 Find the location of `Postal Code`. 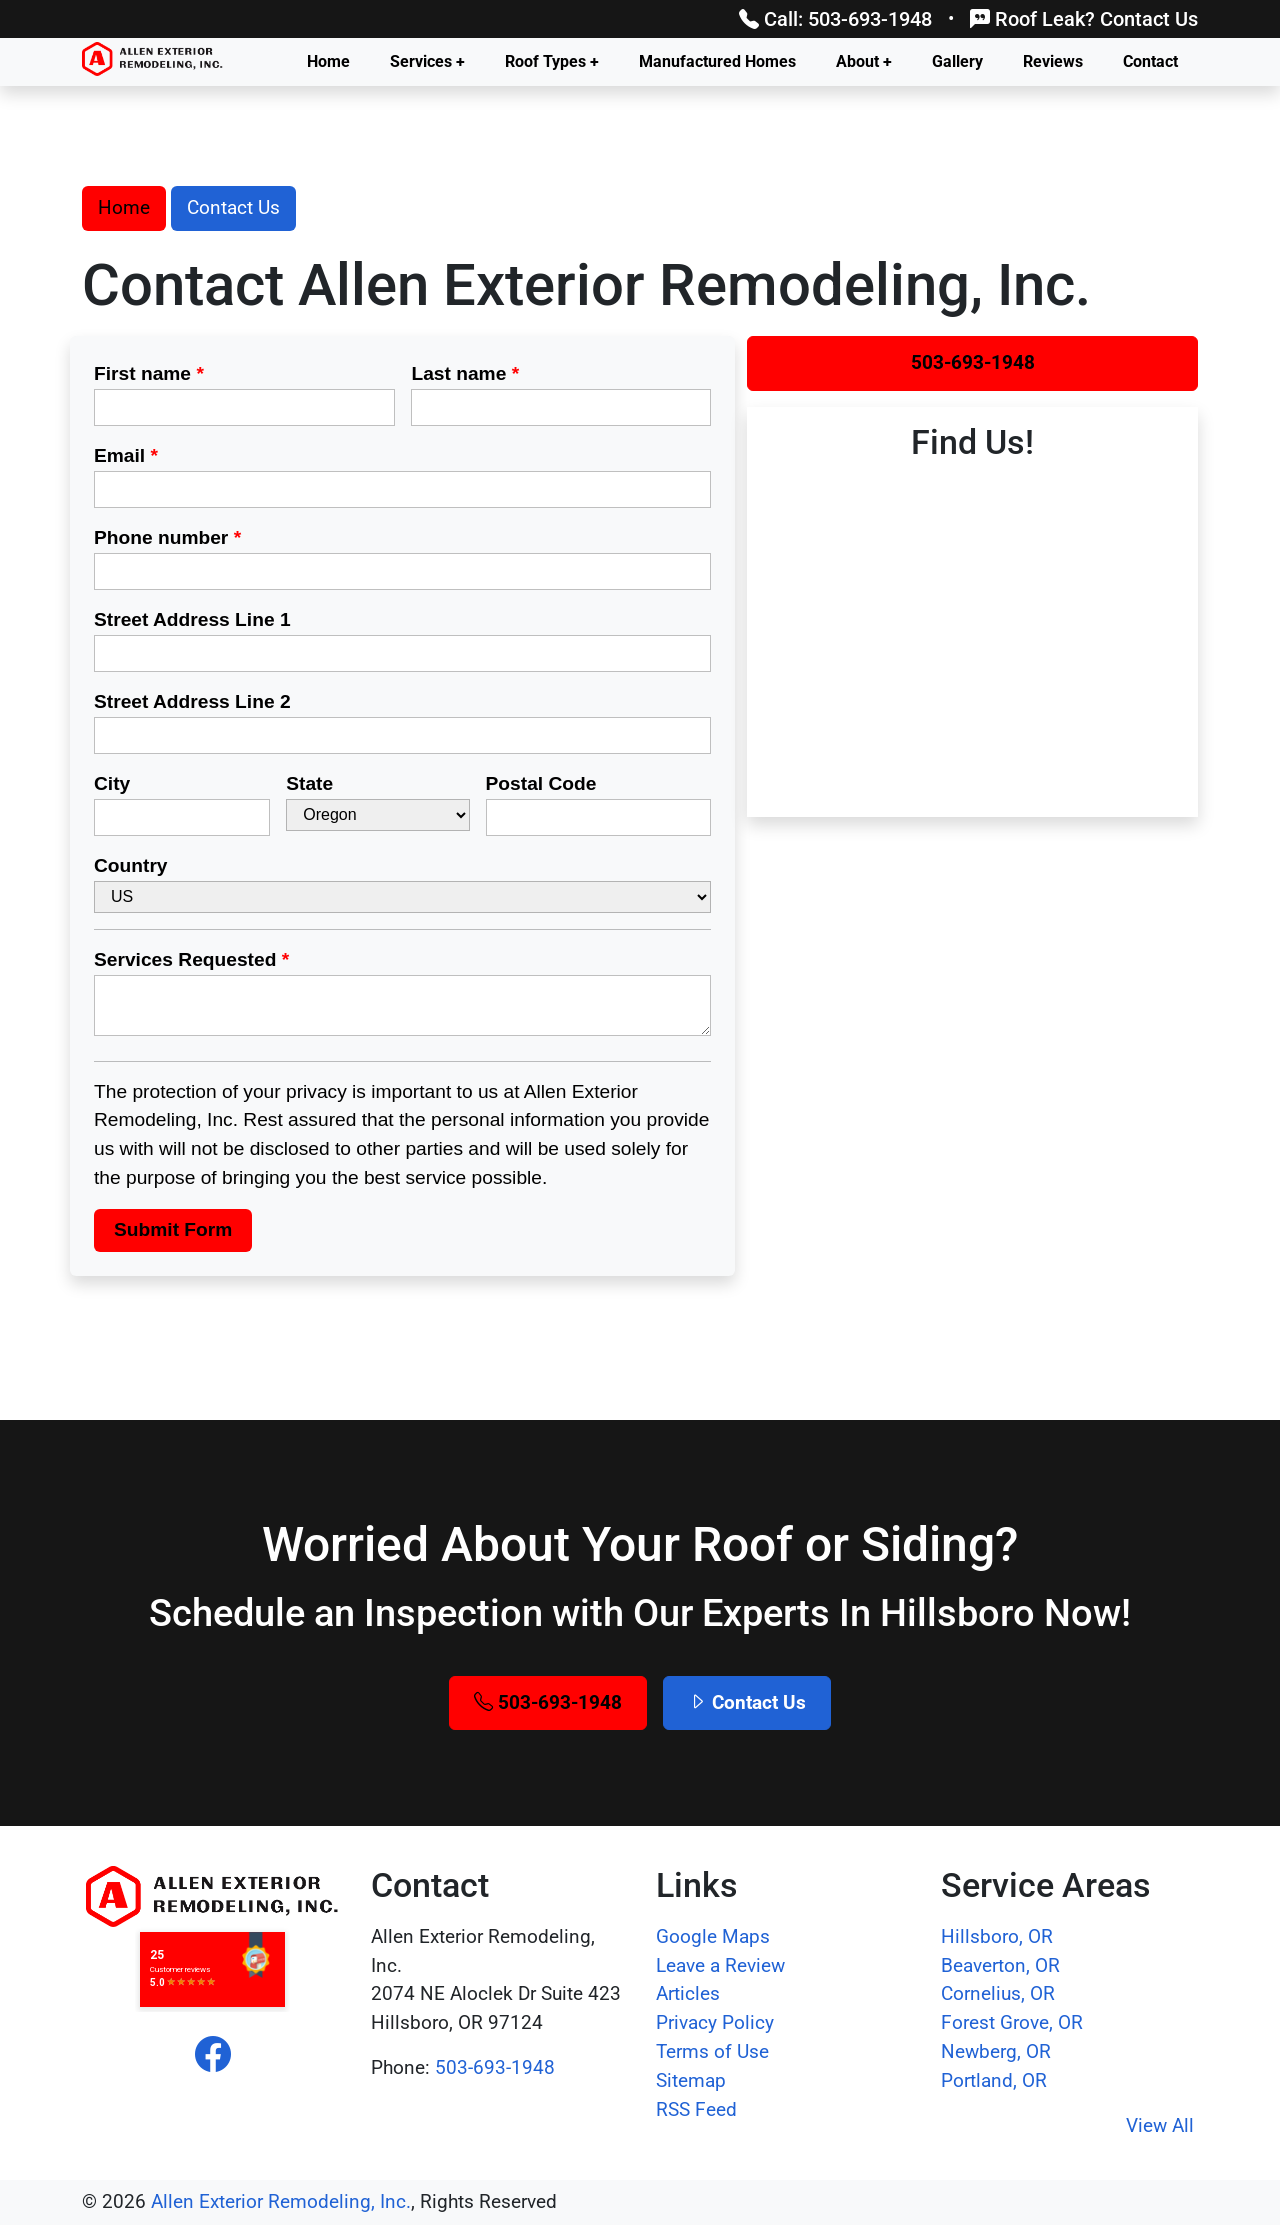

Postal Code is located at coordinates (541, 783).